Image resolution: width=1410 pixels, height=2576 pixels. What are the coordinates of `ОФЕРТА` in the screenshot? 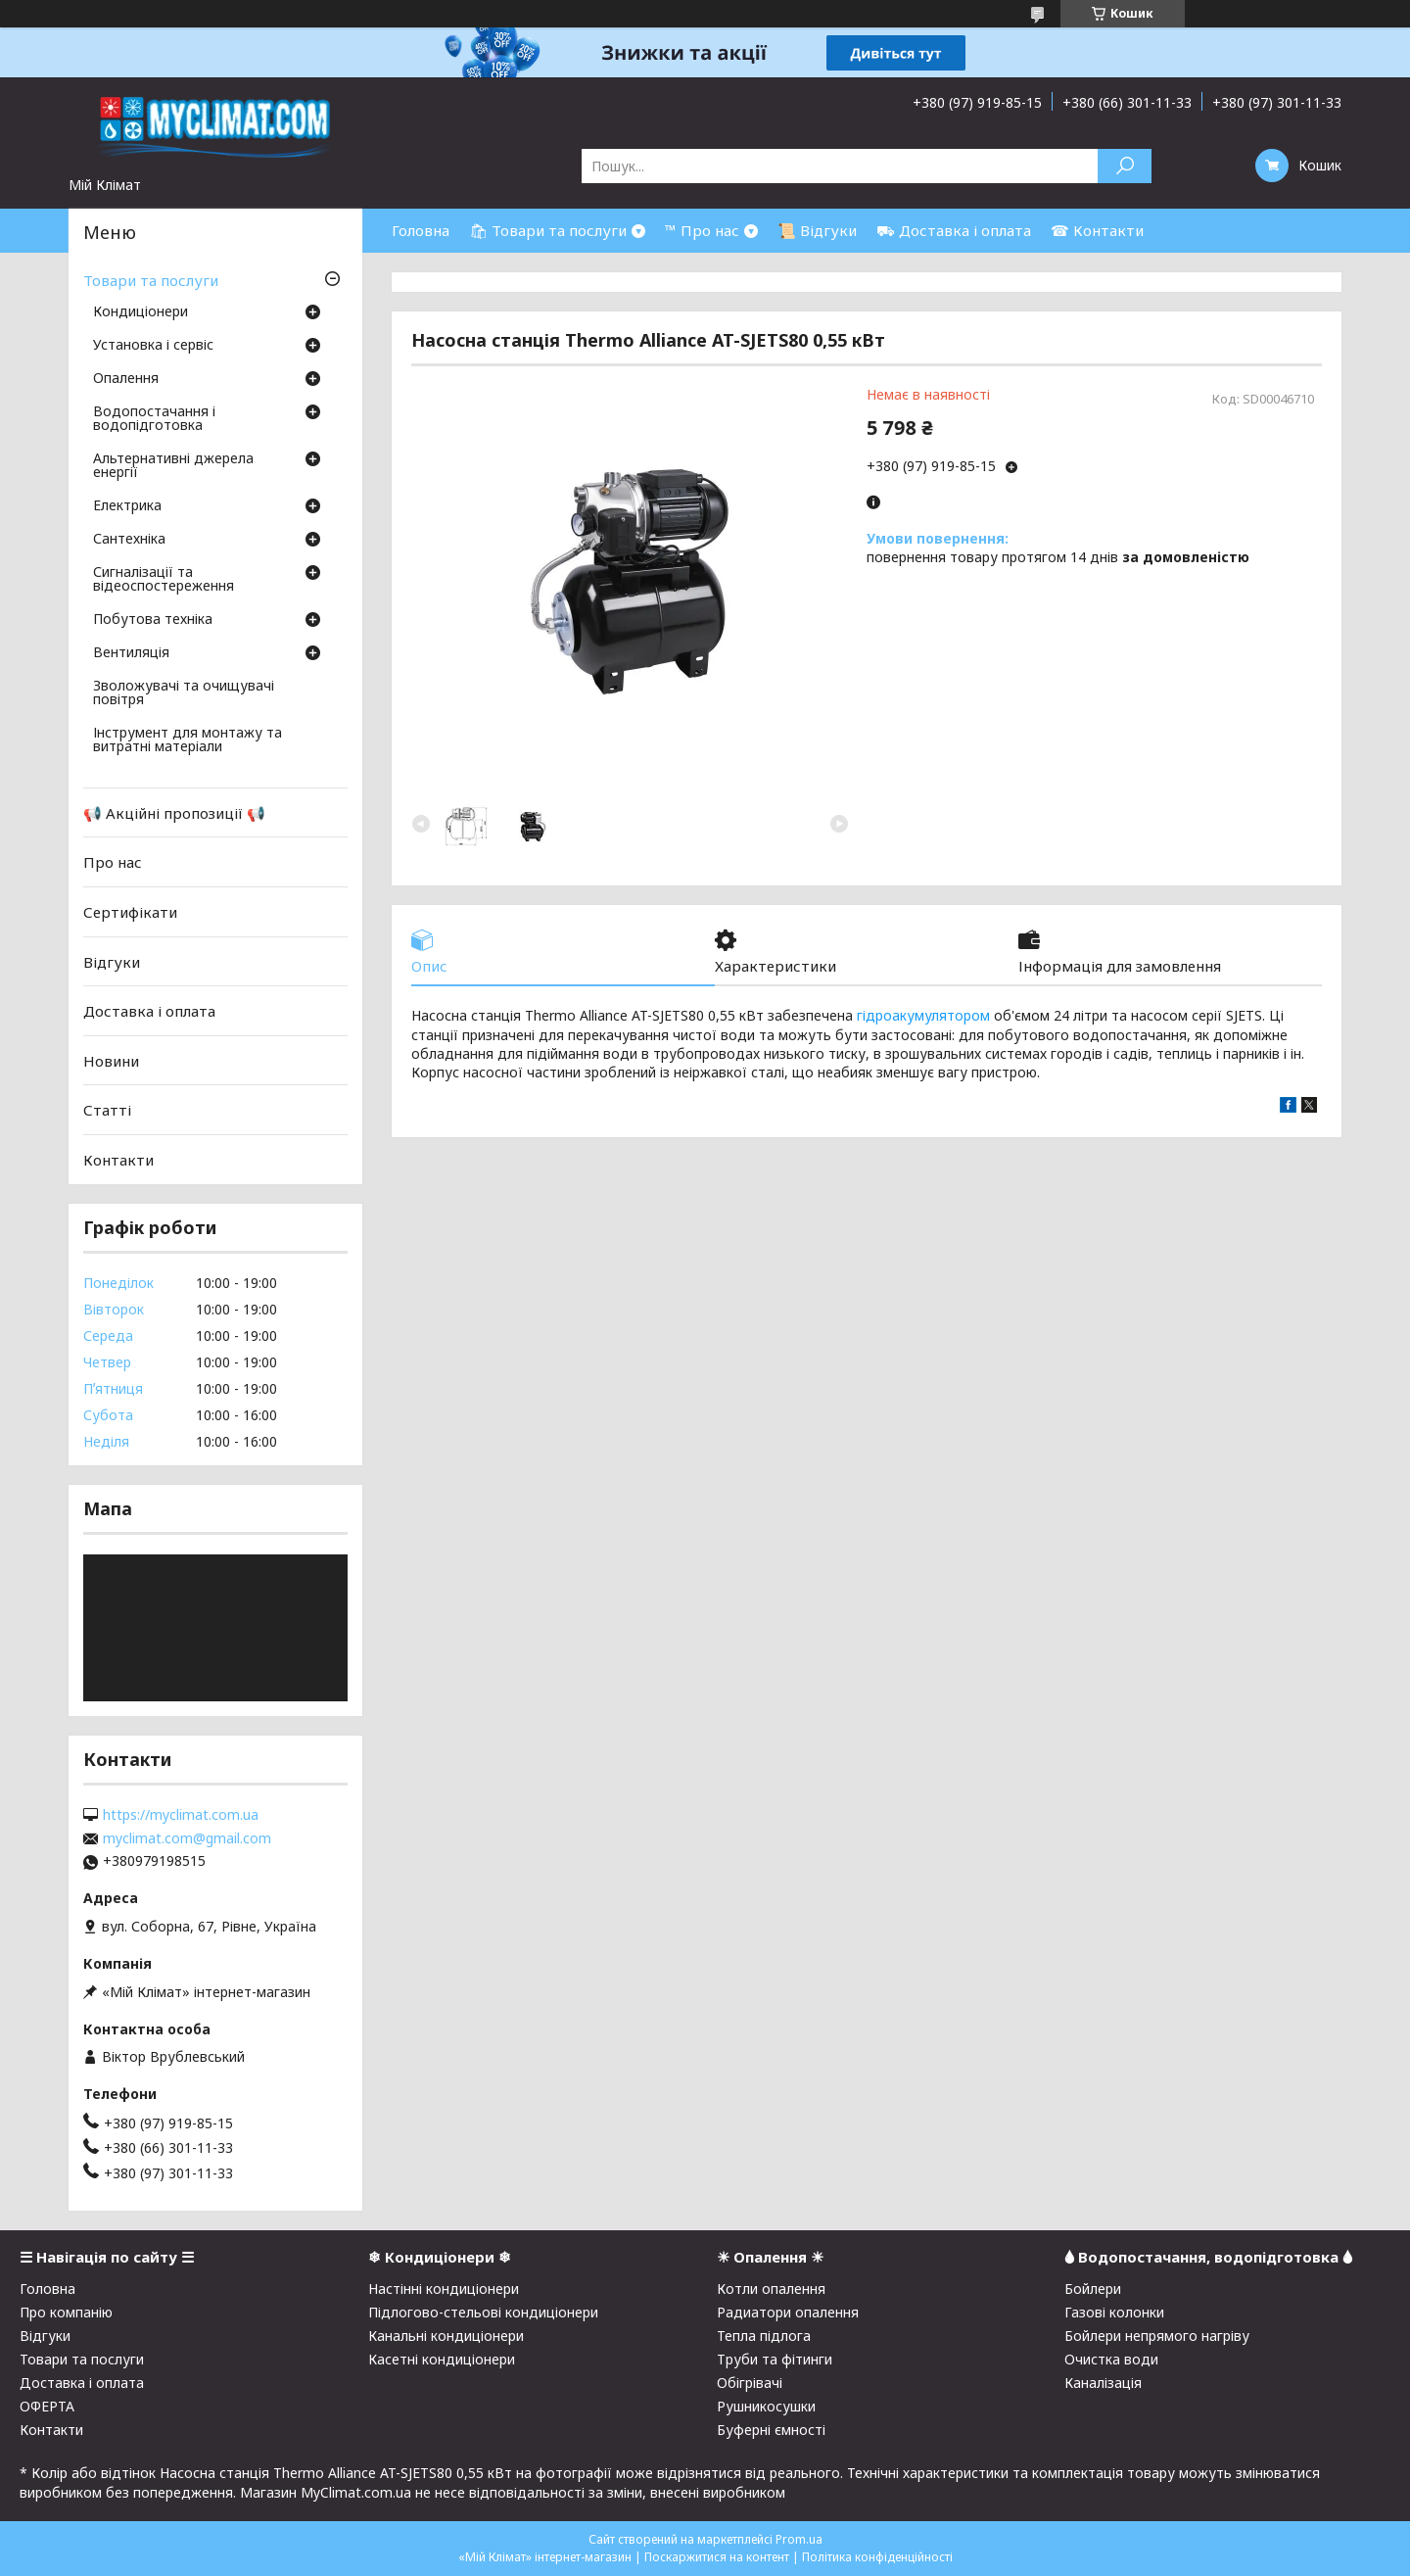 It's located at (47, 2406).